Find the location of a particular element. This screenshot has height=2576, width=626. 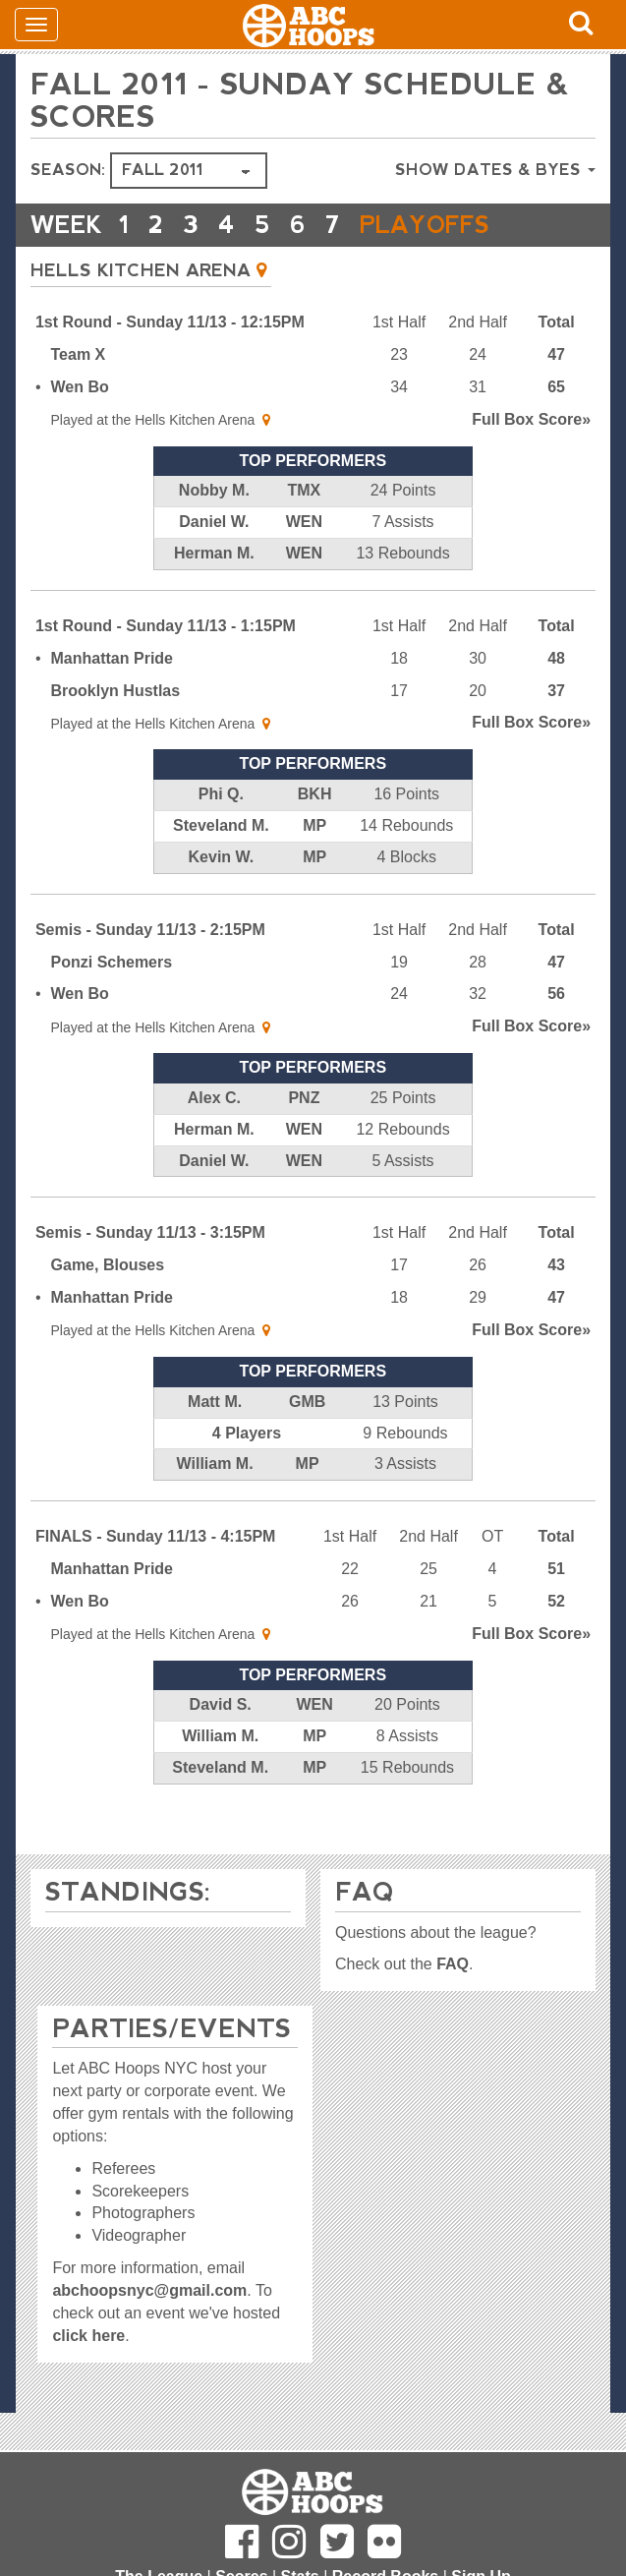

William M. is located at coordinates (215, 1463).